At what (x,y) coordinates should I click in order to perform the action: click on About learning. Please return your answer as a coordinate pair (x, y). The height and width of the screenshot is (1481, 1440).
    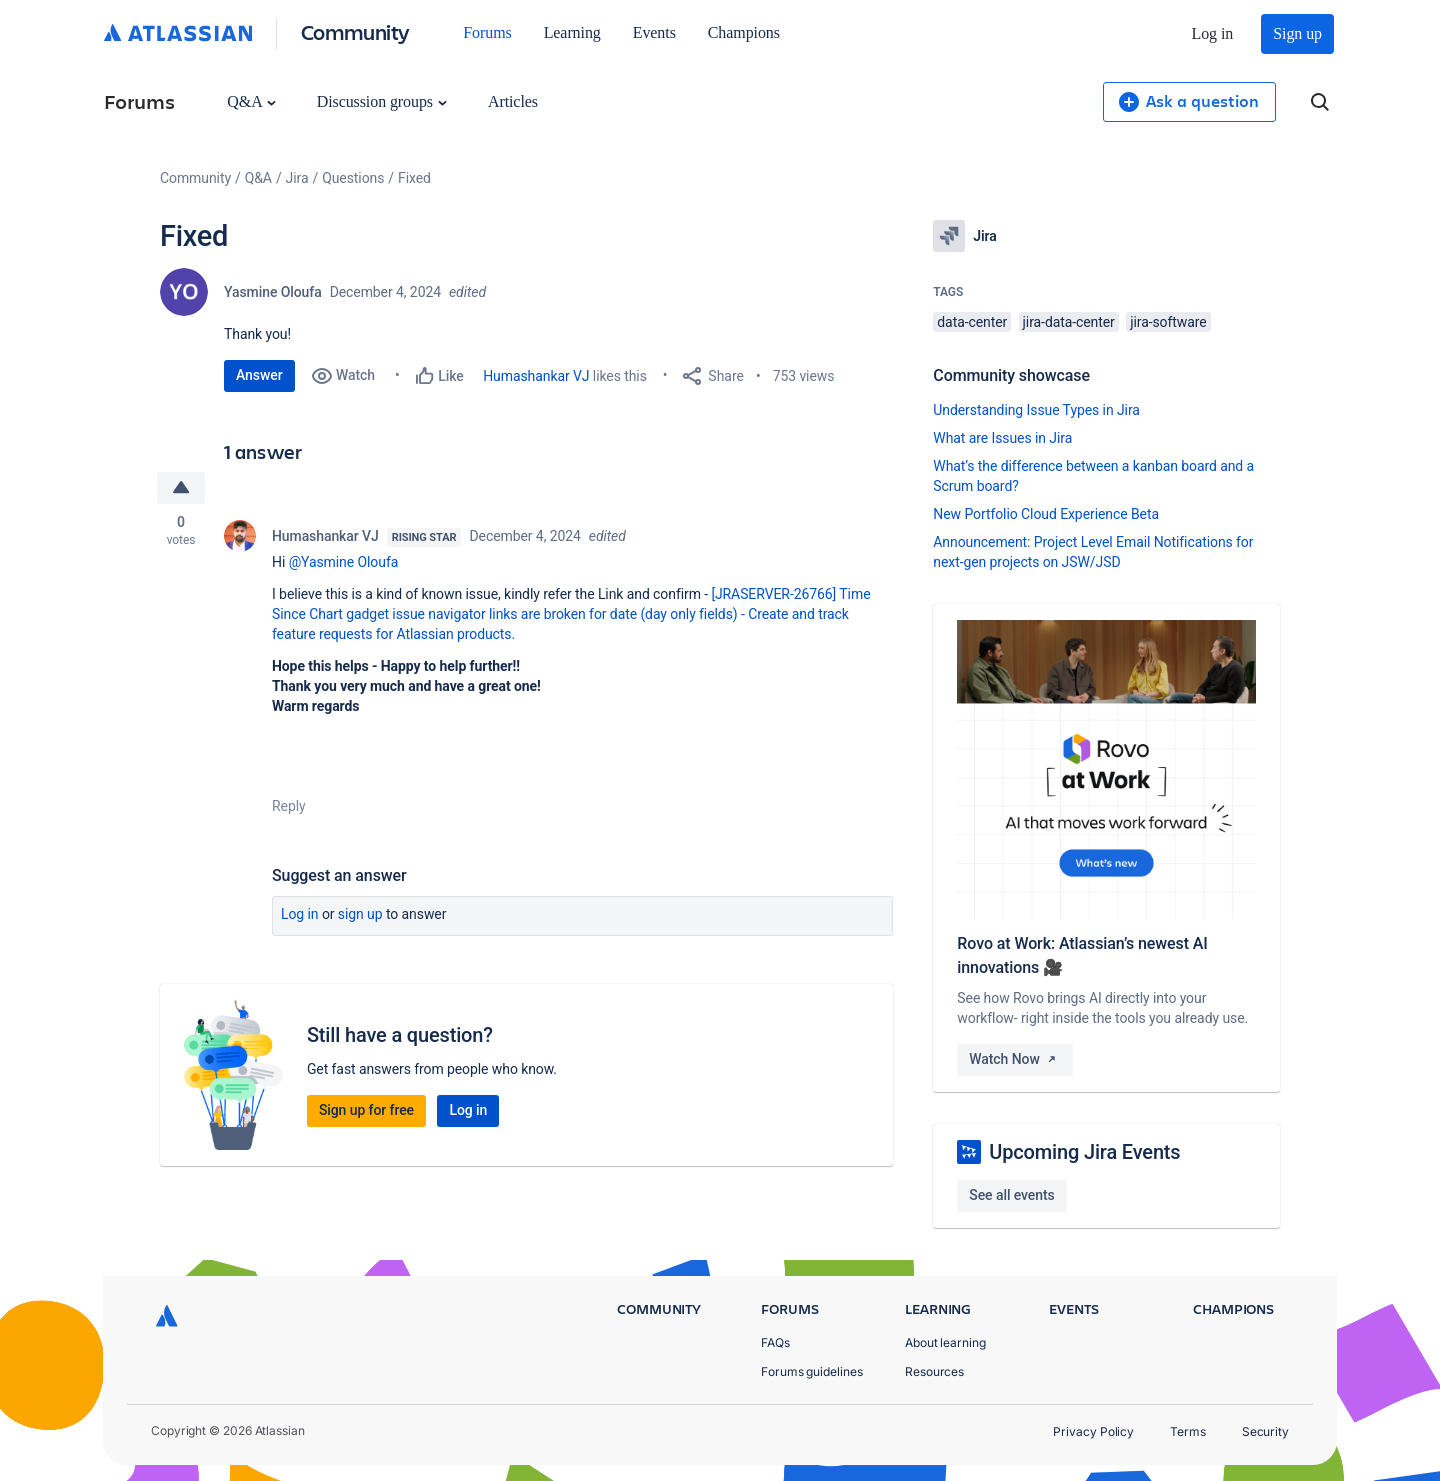
    Looking at the image, I should click on (945, 1342).